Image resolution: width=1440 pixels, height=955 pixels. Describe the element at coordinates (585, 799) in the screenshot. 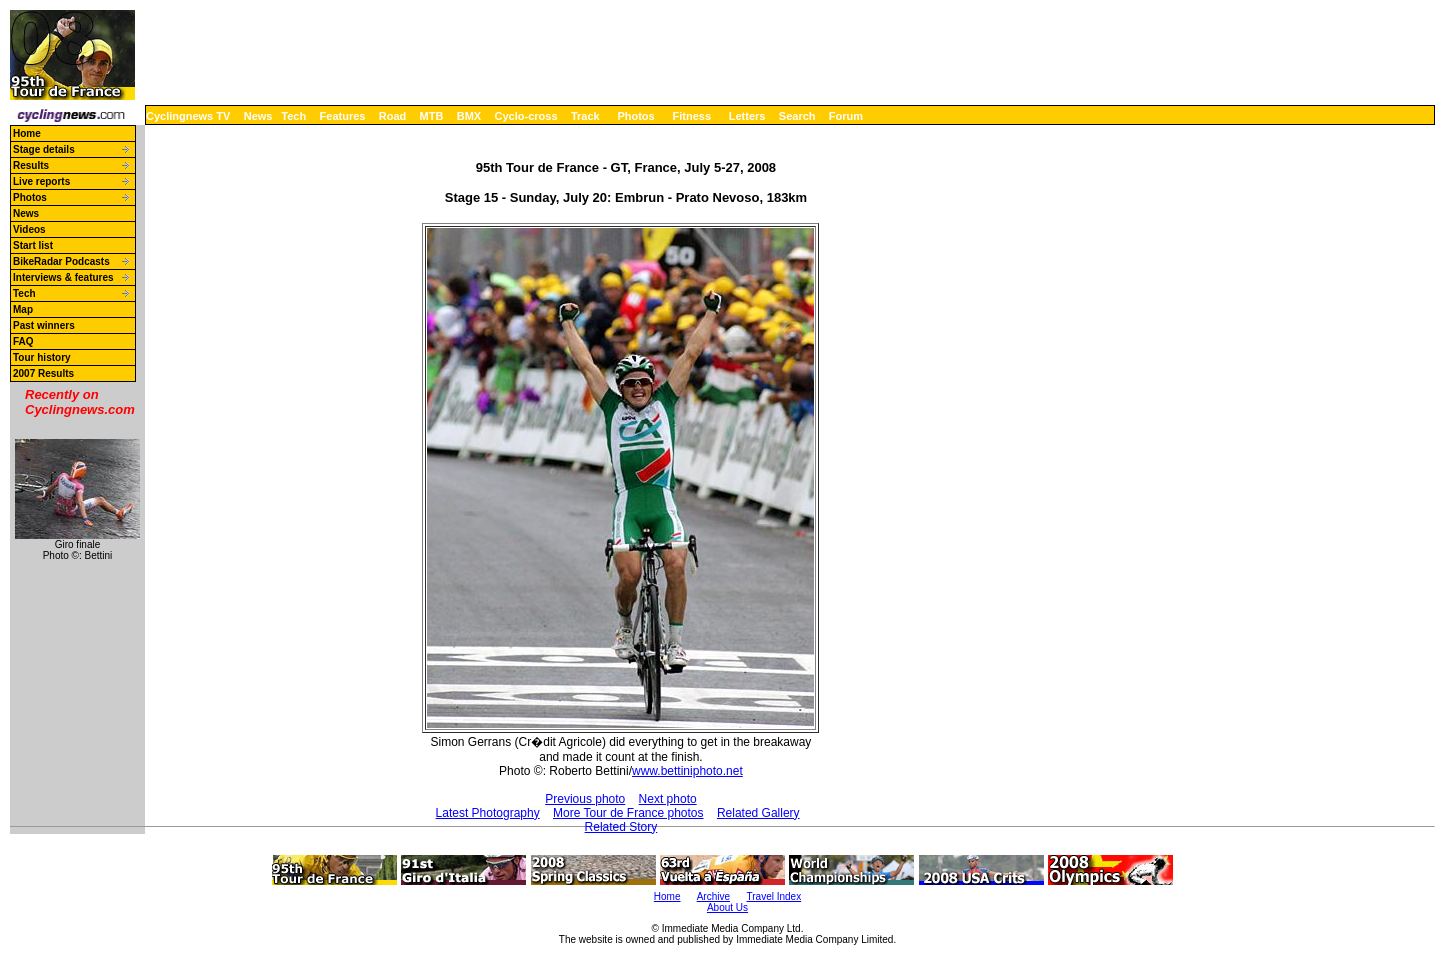

I see `Previous photo` at that location.